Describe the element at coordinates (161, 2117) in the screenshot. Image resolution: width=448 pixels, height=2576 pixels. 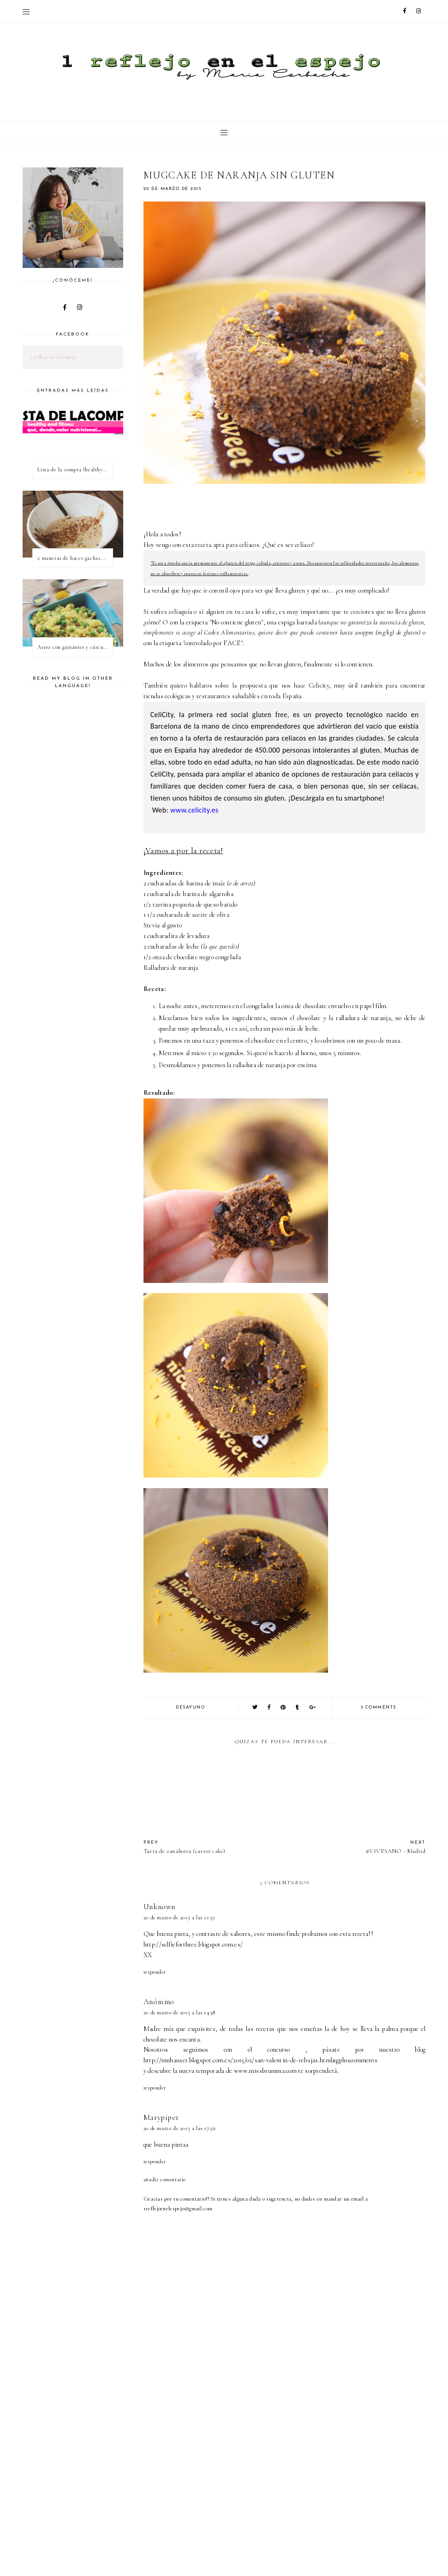
I see `Marypiper` at that location.